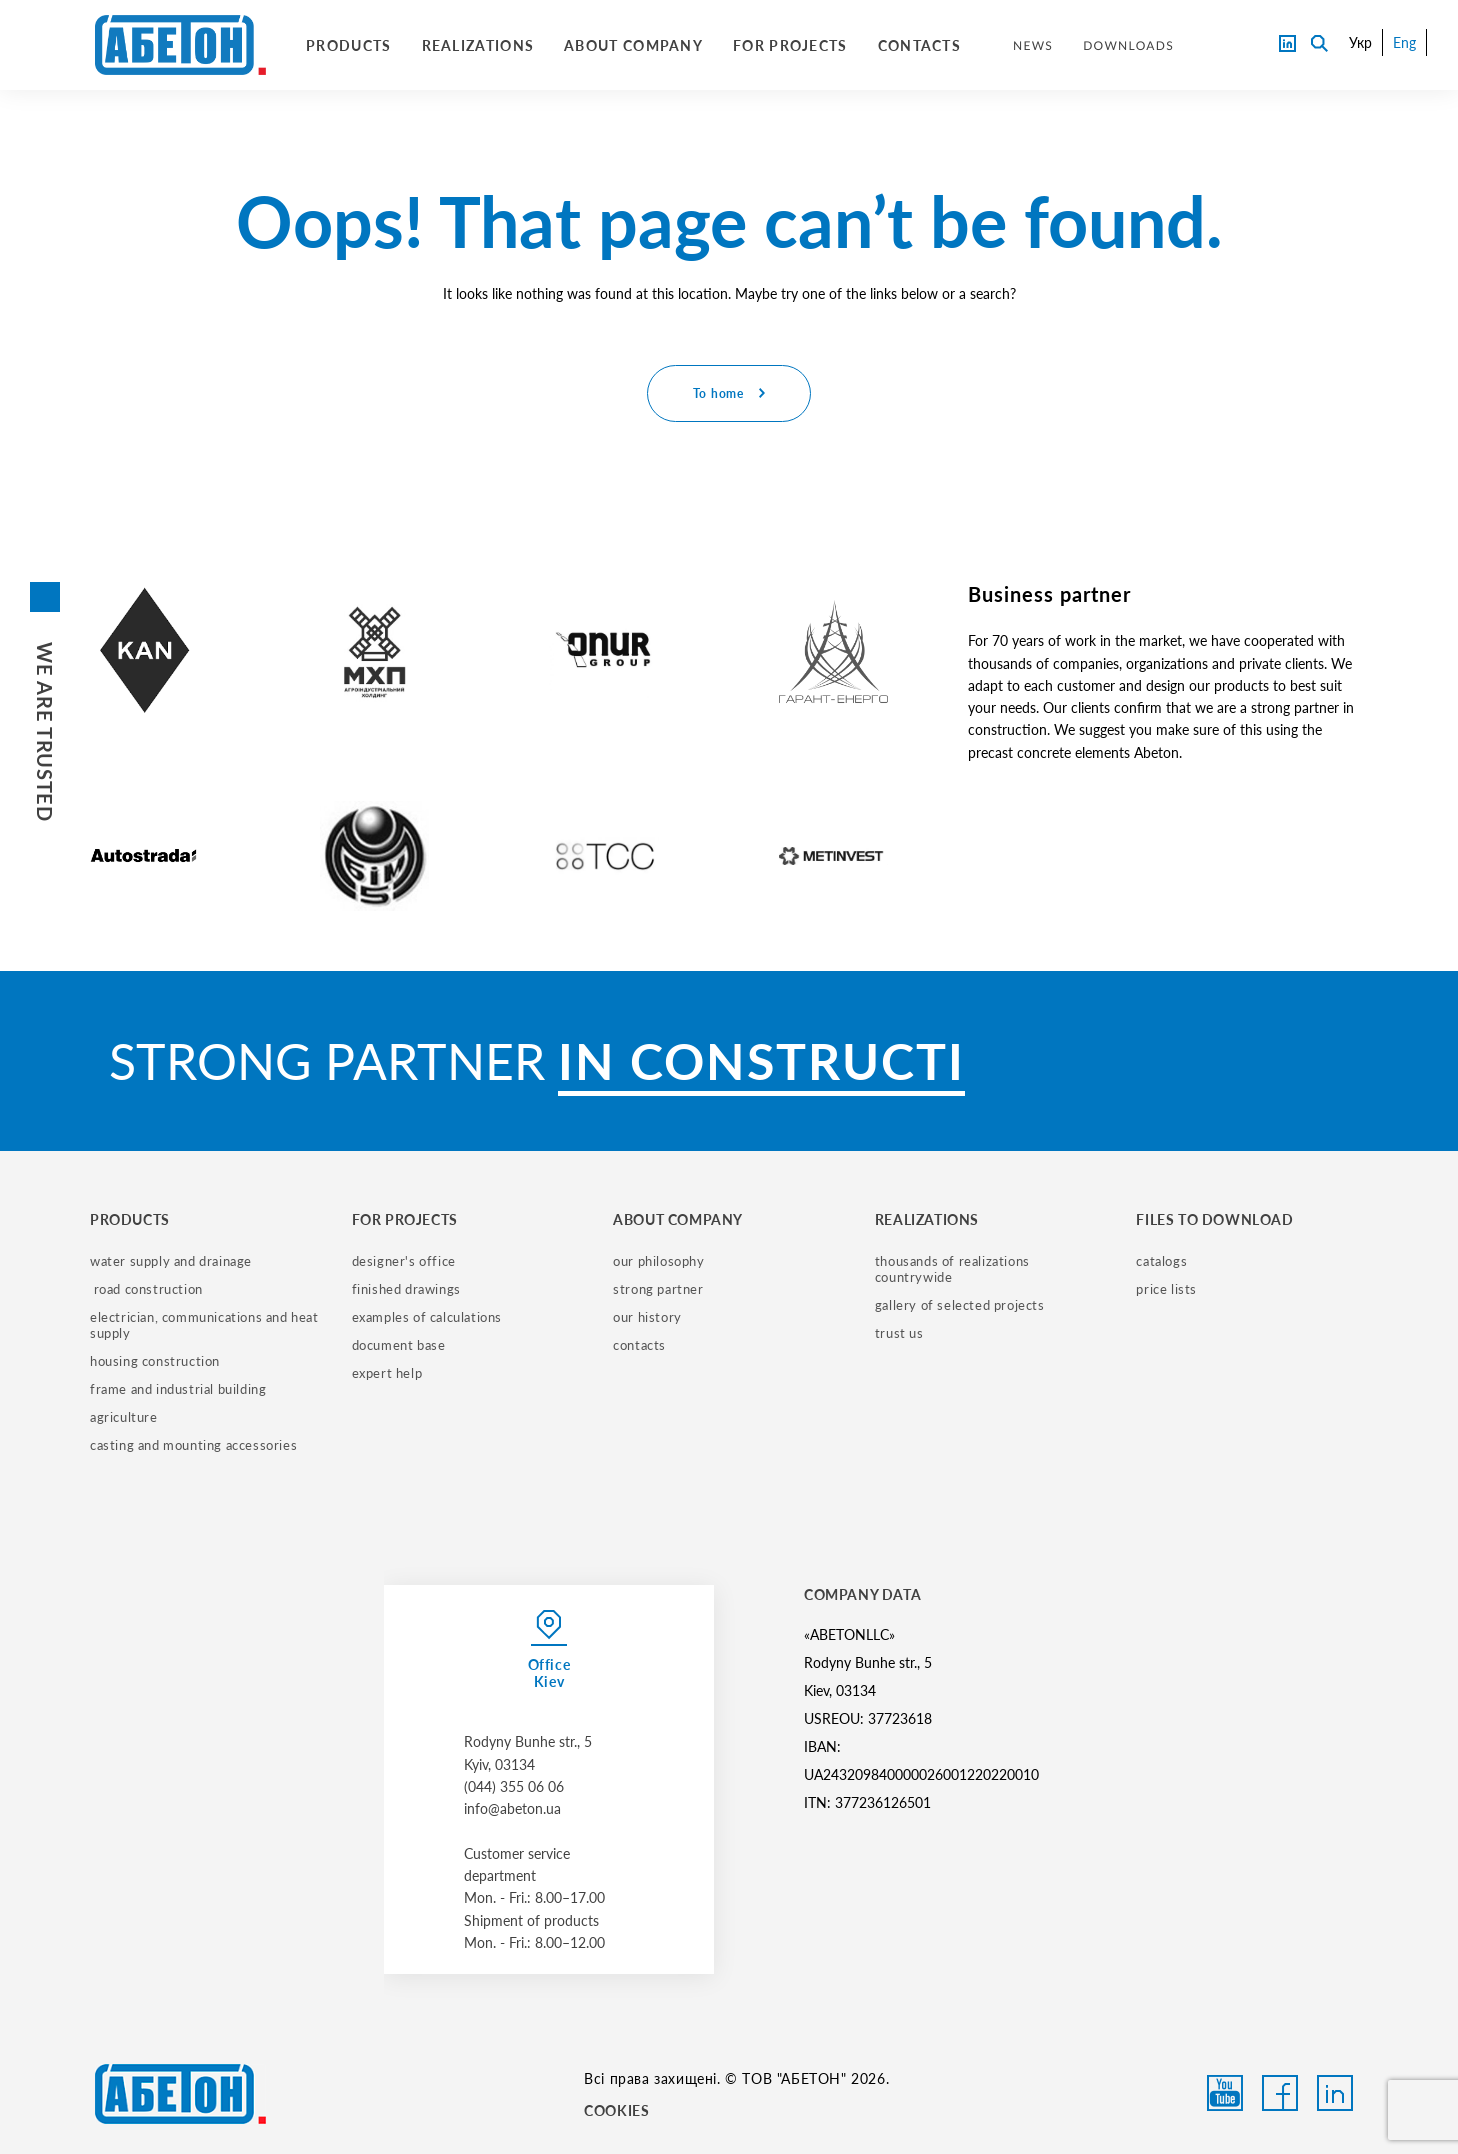 This screenshot has width=1458, height=2154. What do you see at coordinates (512, 1808) in the screenshot?
I see `info@abeton.ua` at bounding box center [512, 1808].